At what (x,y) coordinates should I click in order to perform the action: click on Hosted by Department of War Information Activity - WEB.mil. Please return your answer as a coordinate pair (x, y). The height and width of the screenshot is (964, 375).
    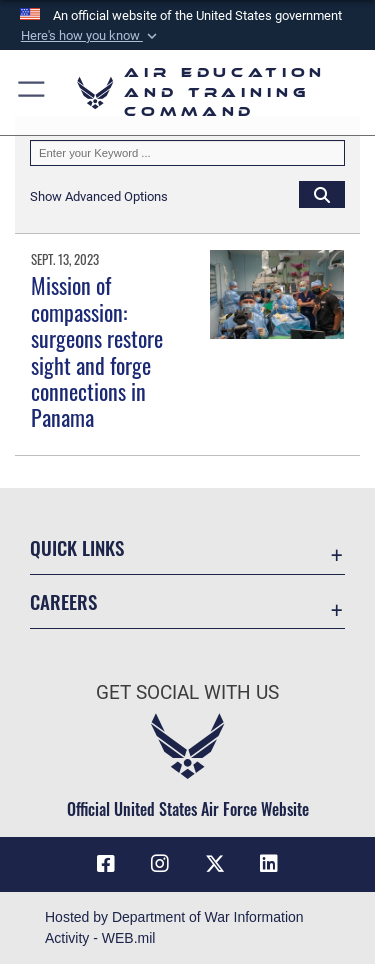
    Looking at the image, I should click on (174, 927).